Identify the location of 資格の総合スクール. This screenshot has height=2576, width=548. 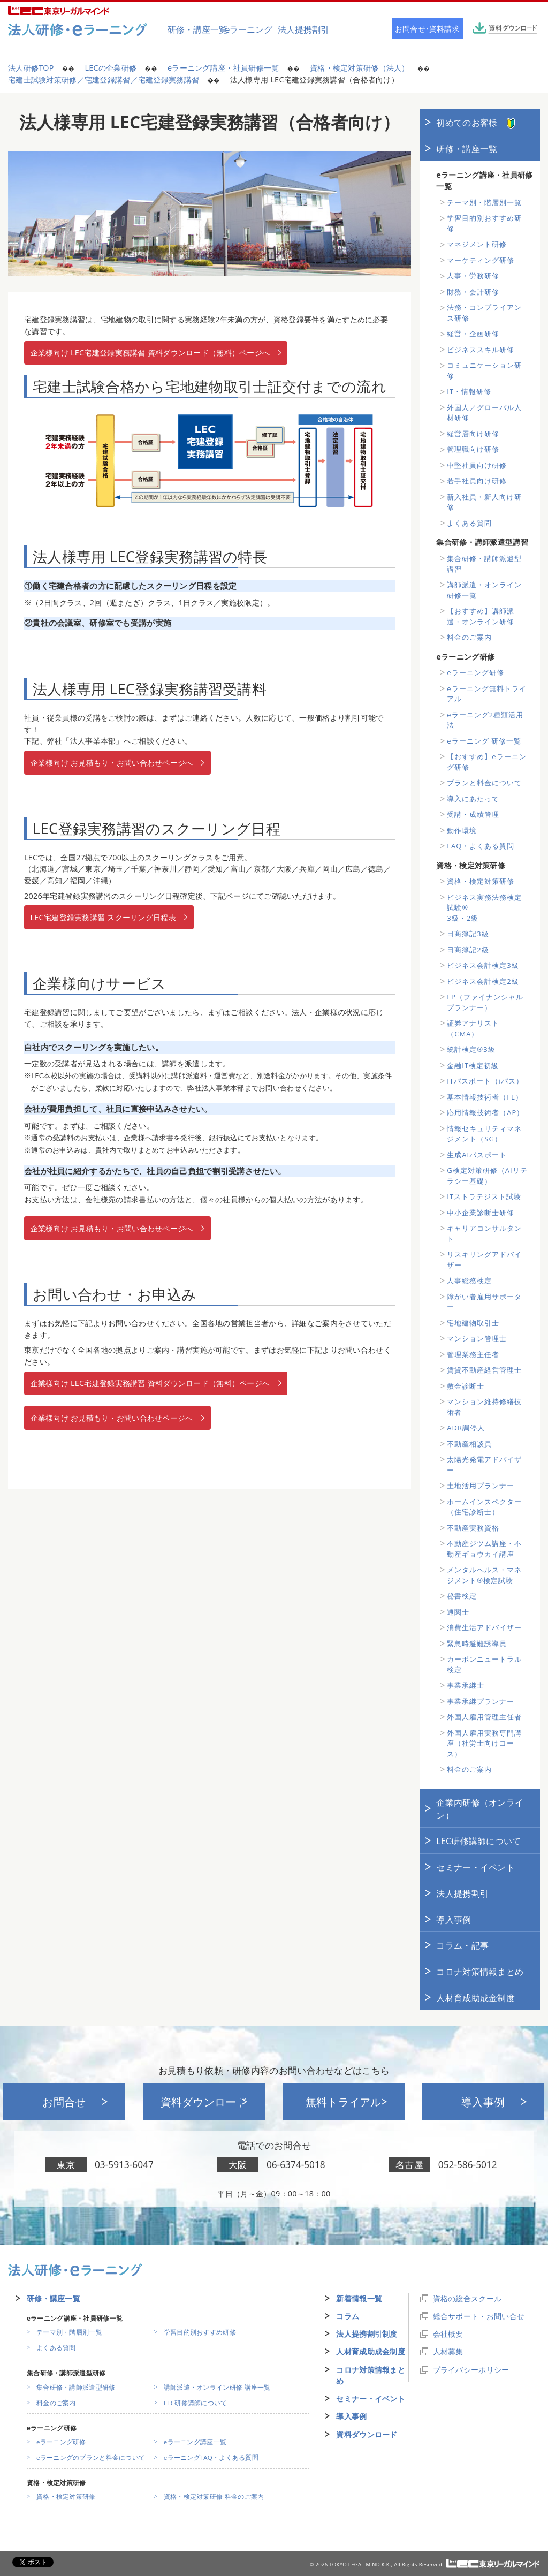
(467, 2298).